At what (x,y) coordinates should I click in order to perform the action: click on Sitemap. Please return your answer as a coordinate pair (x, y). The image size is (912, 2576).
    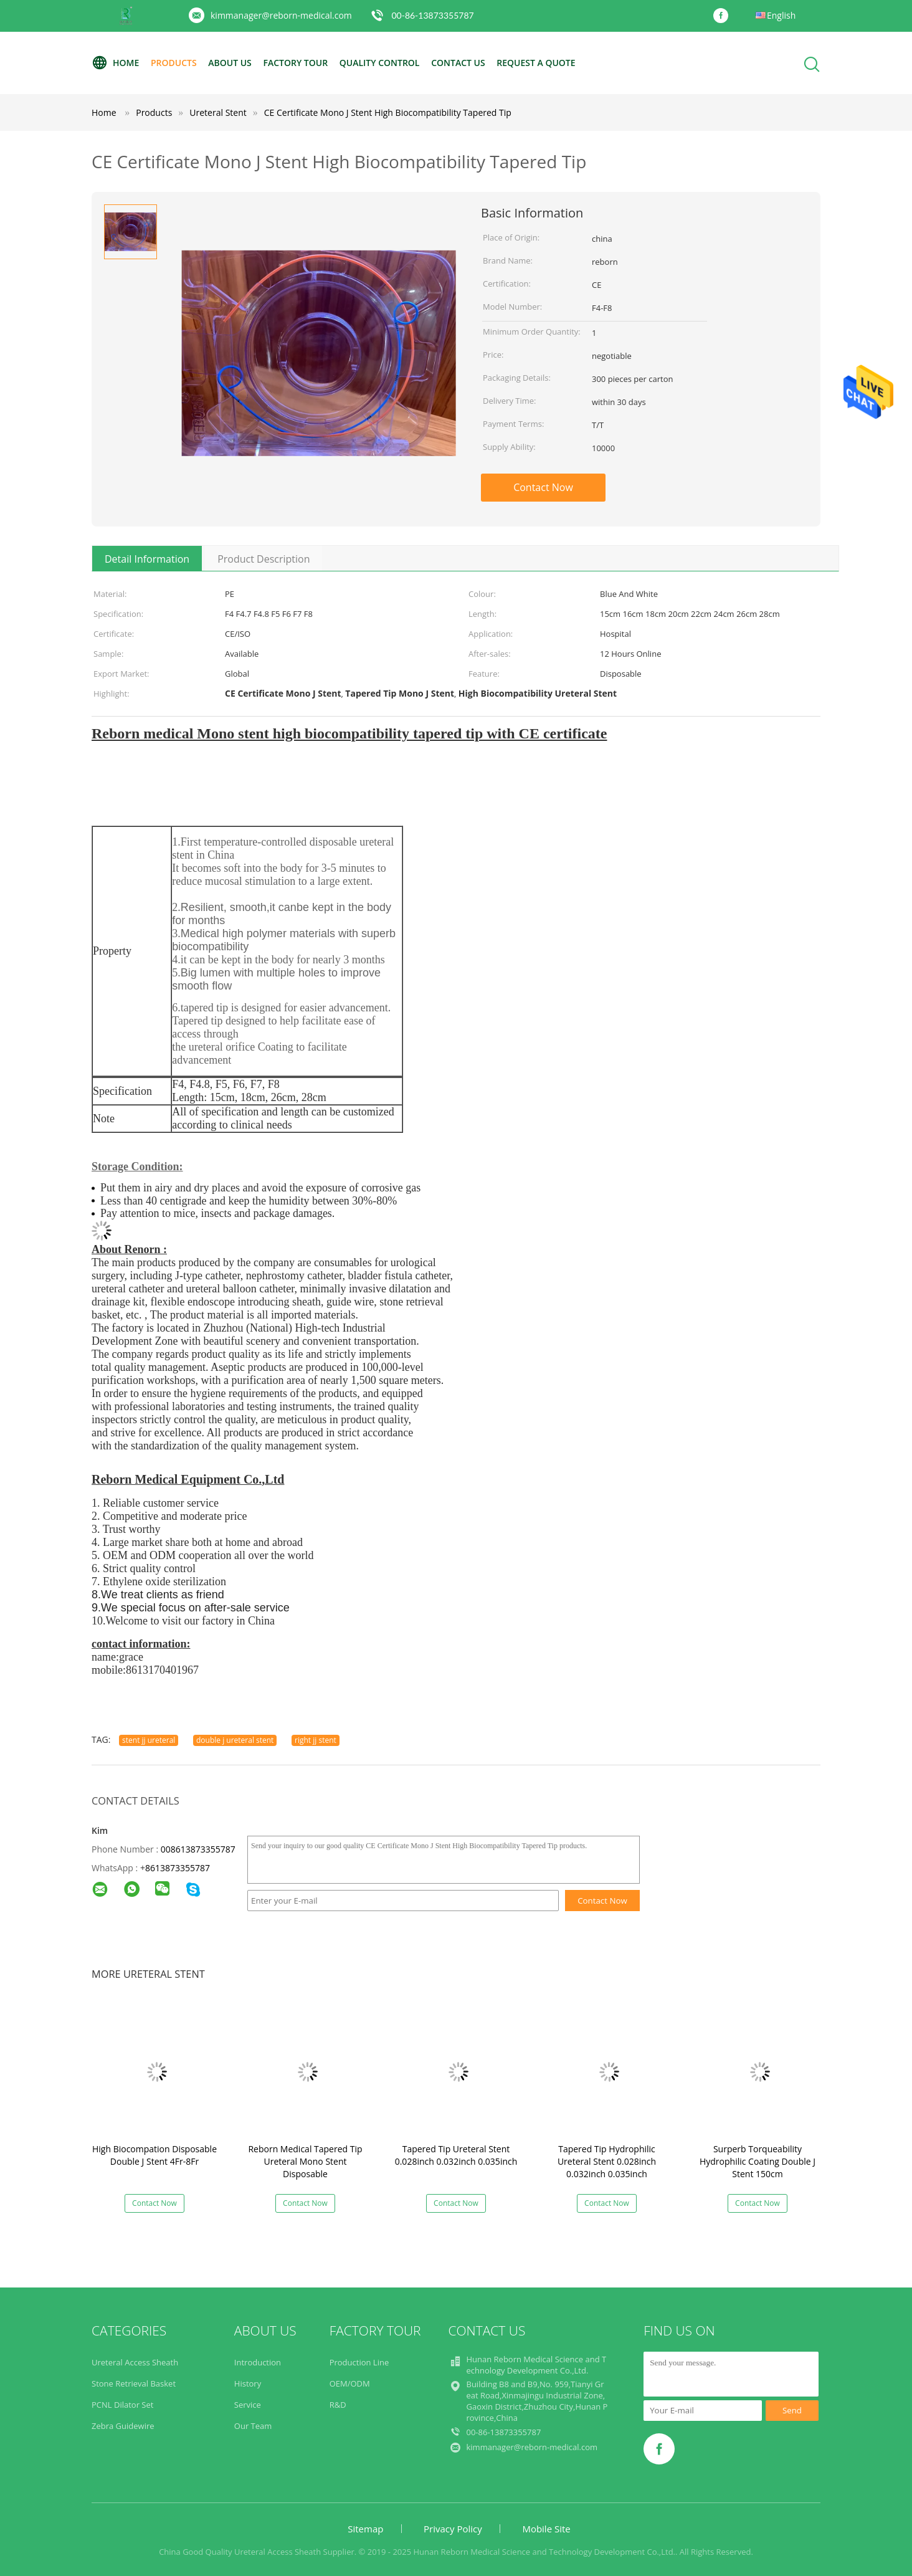
    Looking at the image, I should click on (365, 2528).